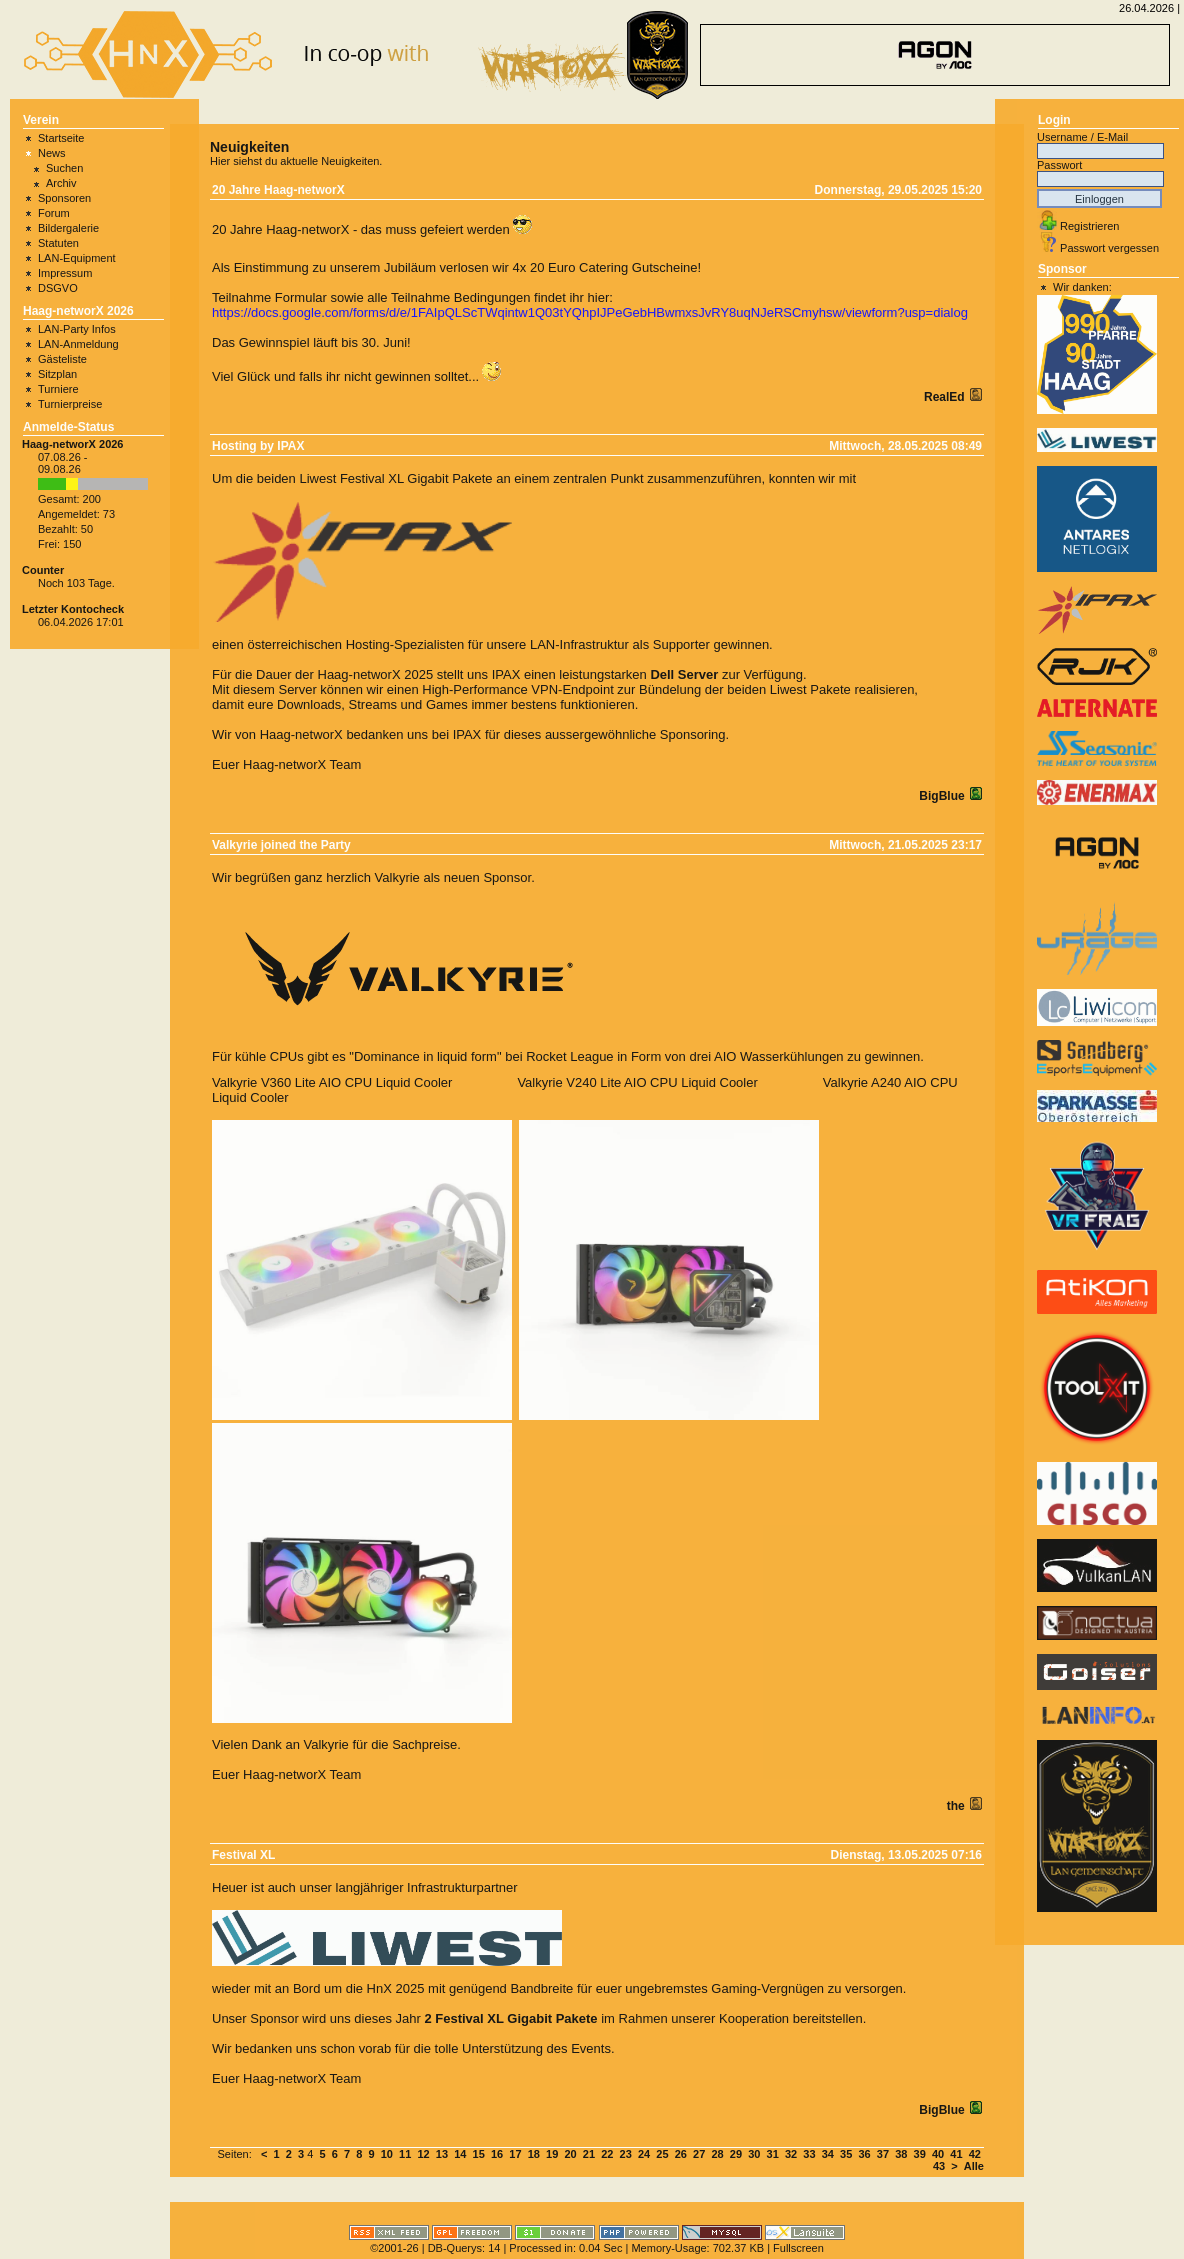 The image size is (1184, 2259). What do you see at coordinates (68, 228) in the screenshot?
I see `Bildergalerie` at bounding box center [68, 228].